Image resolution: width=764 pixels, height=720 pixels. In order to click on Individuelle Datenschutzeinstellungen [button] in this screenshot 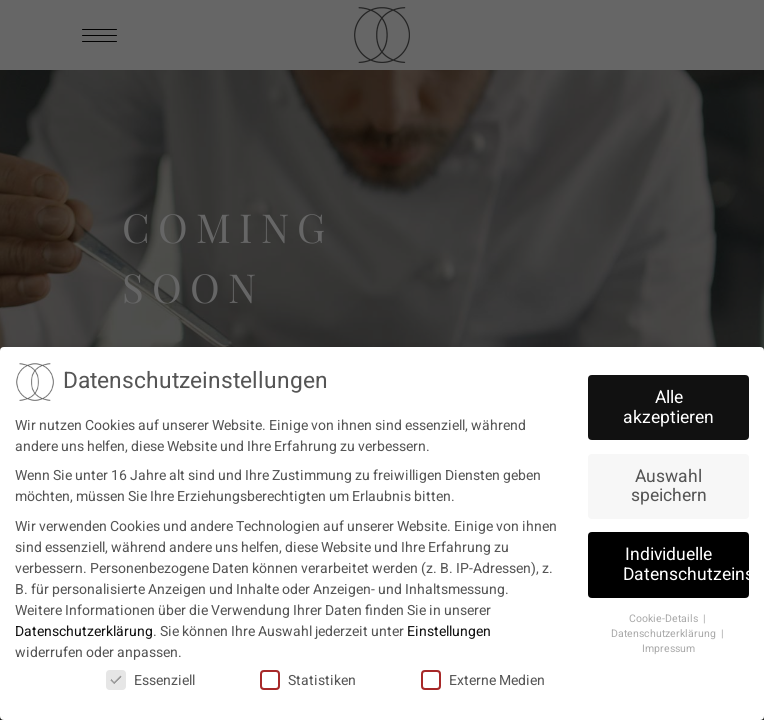, I will do `click(686, 559)`.